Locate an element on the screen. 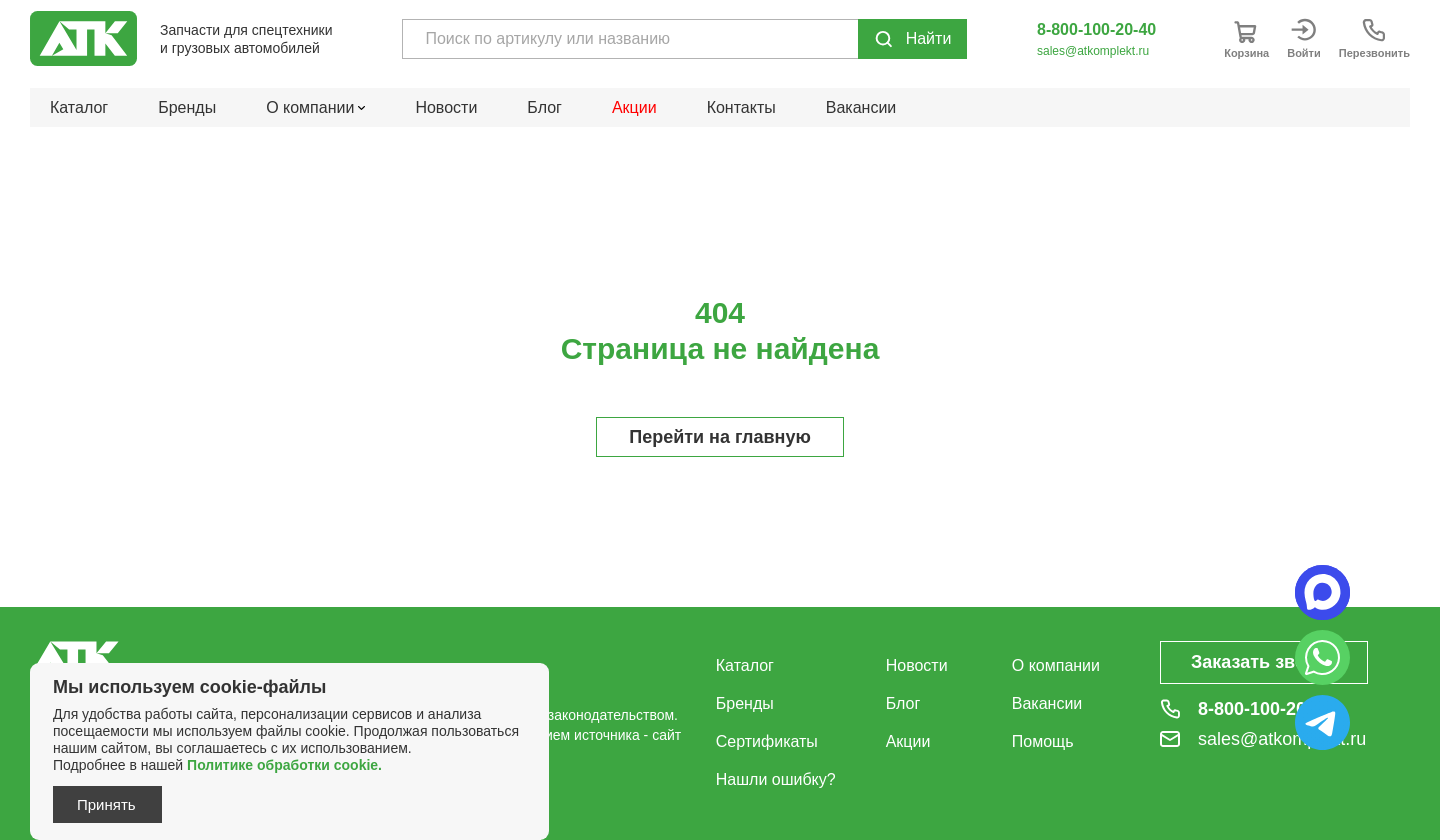 The image size is (1440, 840). 8-800-100-20-40 is located at coordinates (1096, 29).